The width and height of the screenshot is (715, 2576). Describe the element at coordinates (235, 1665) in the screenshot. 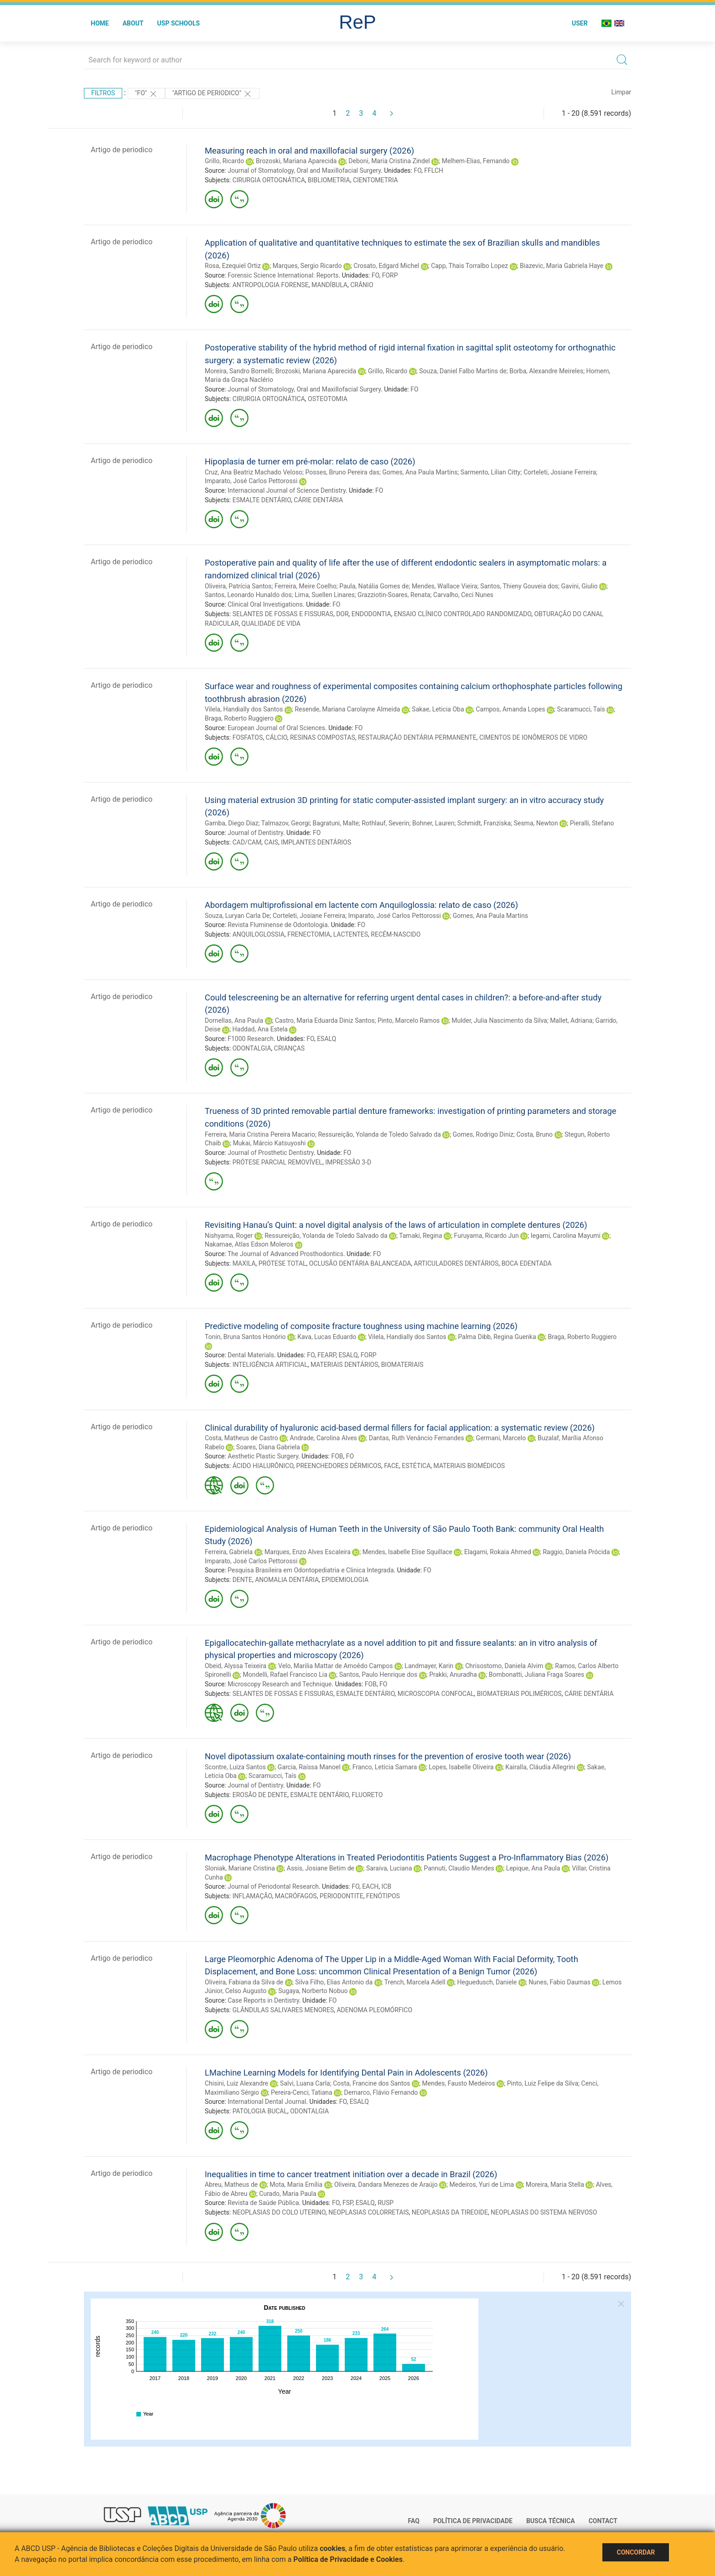

I see `Obeid, Alyssa Teixeira` at that location.